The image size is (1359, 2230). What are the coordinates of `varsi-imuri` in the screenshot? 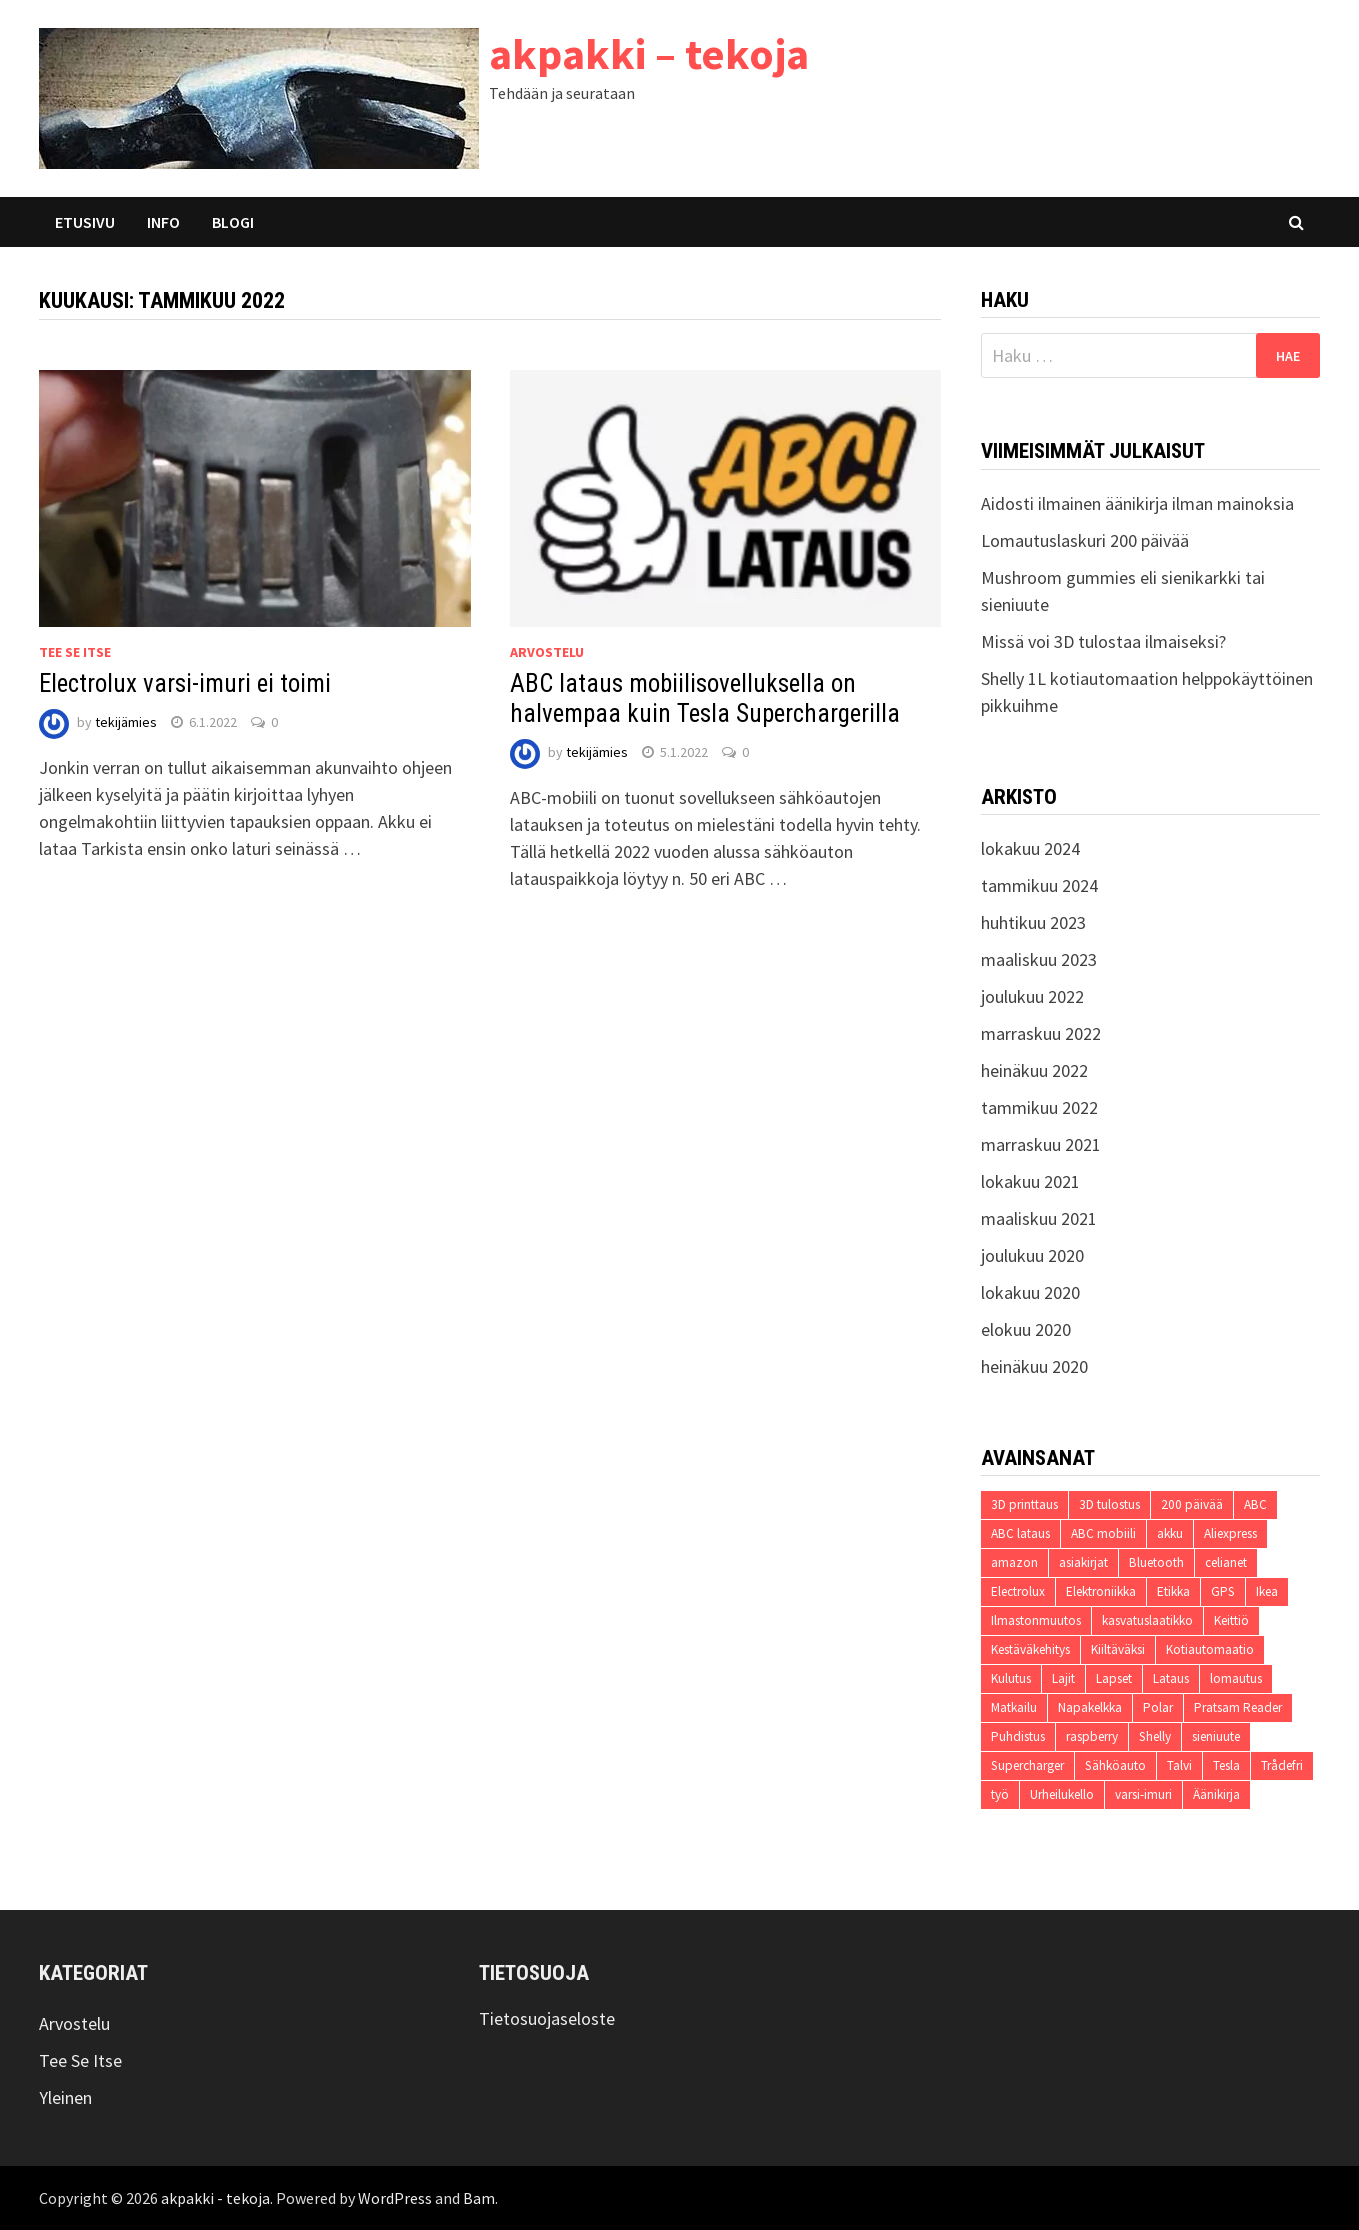 It's located at (1143, 1794).